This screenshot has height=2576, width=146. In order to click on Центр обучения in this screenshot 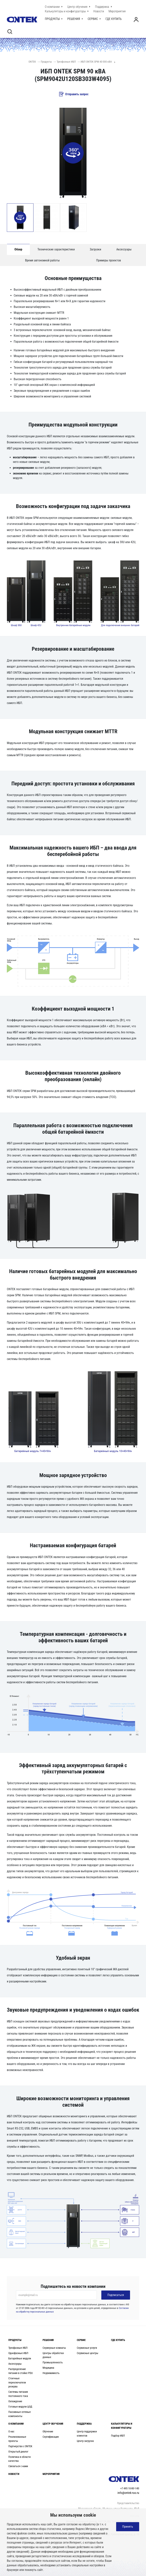, I will do `click(77, 7)`.